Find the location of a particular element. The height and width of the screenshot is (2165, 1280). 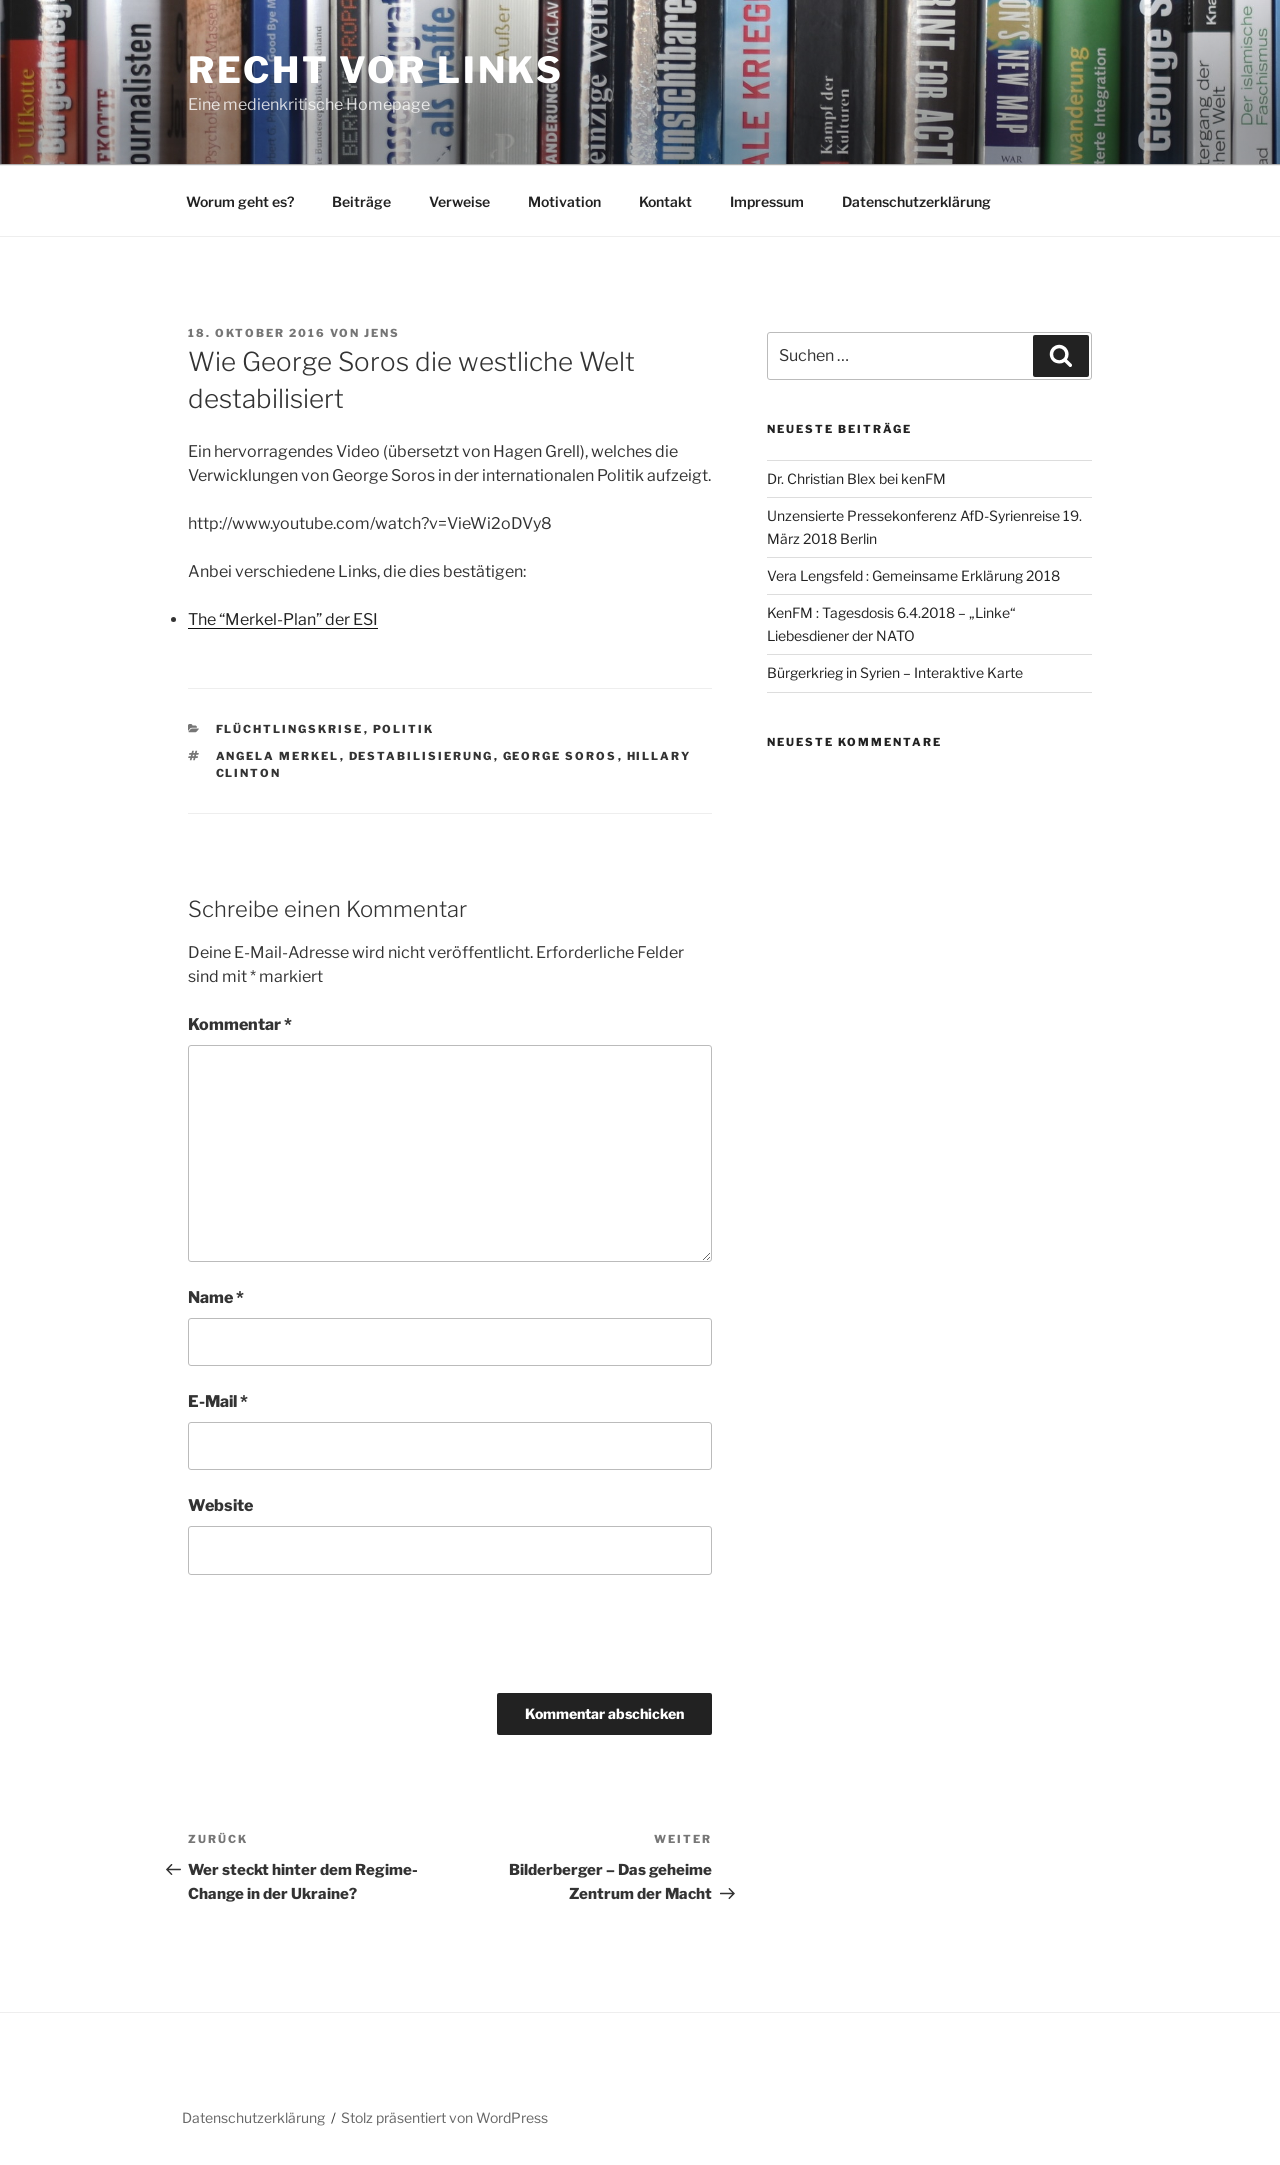

Kommentar is located at coordinates (240, 1024).